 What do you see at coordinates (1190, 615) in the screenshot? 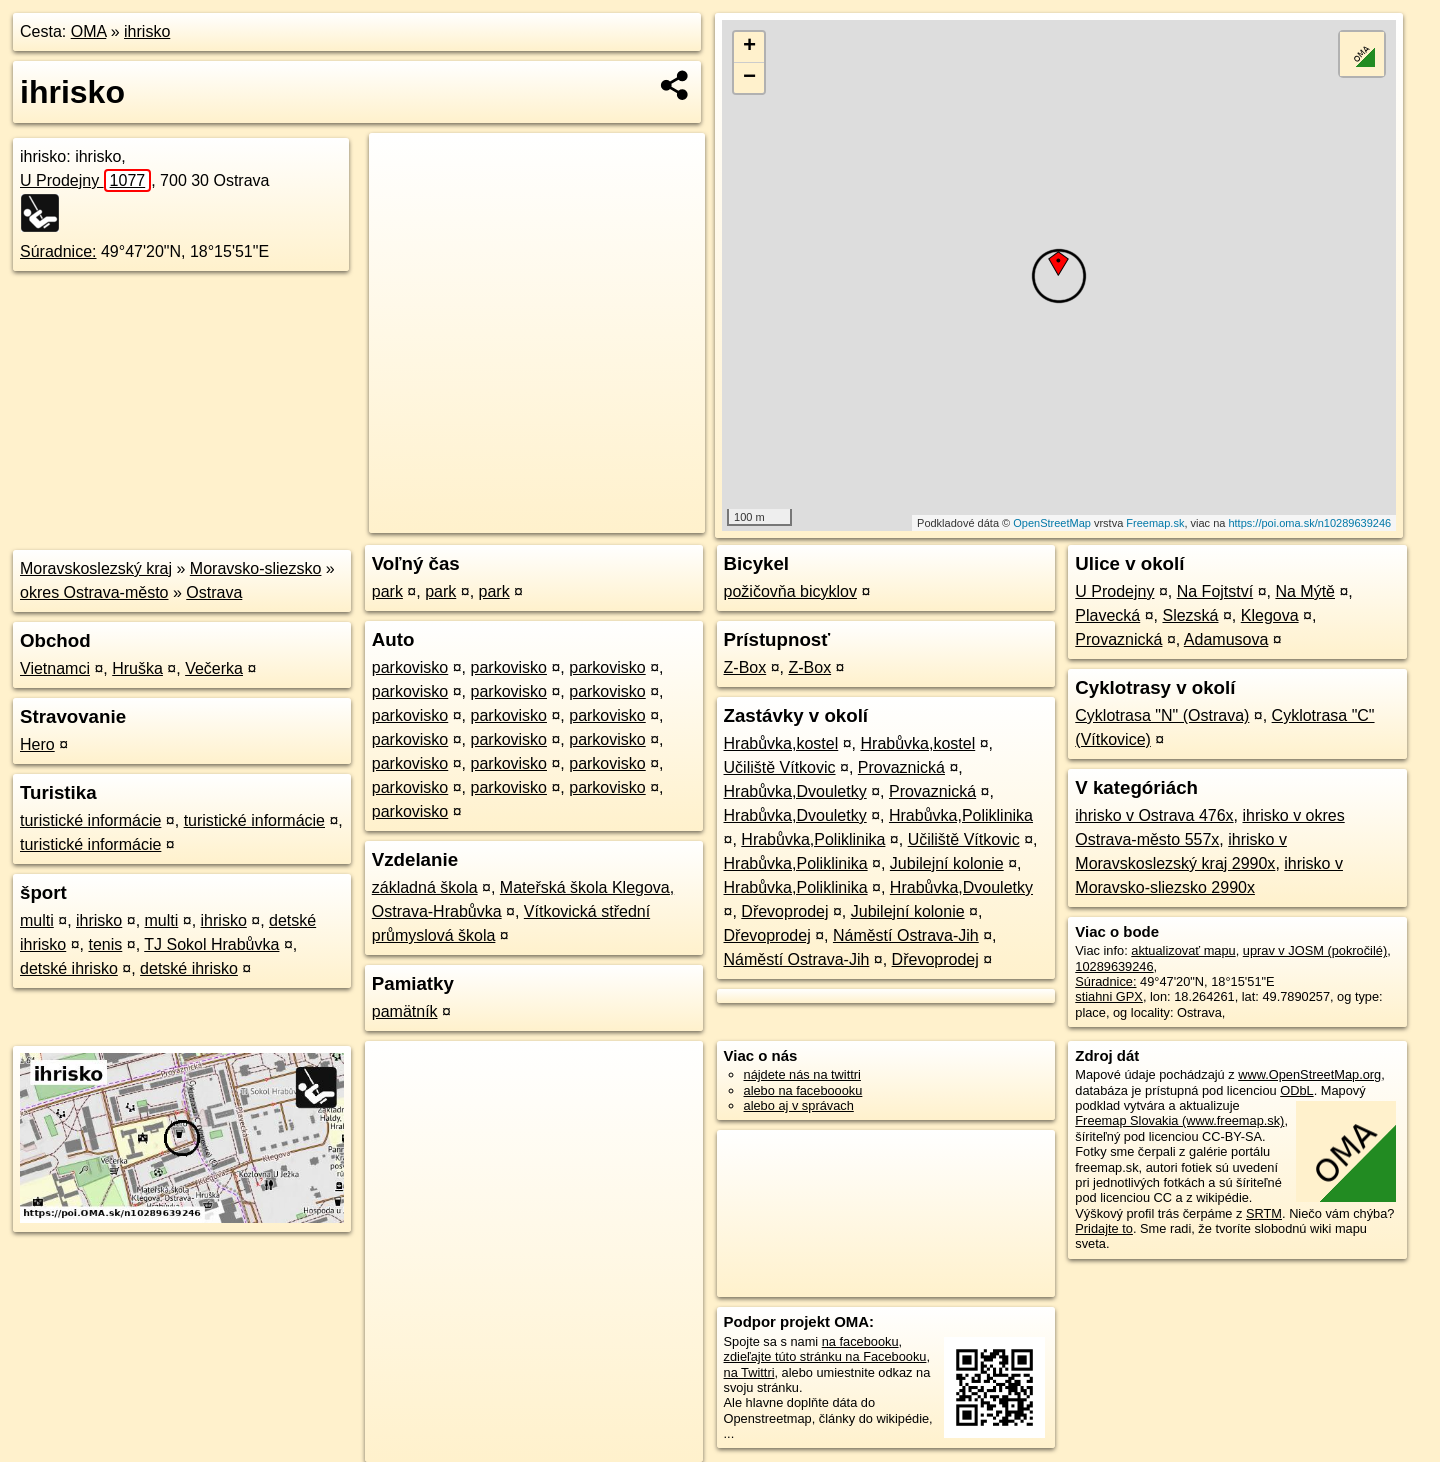
I see `Slezská` at bounding box center [1190, 615].